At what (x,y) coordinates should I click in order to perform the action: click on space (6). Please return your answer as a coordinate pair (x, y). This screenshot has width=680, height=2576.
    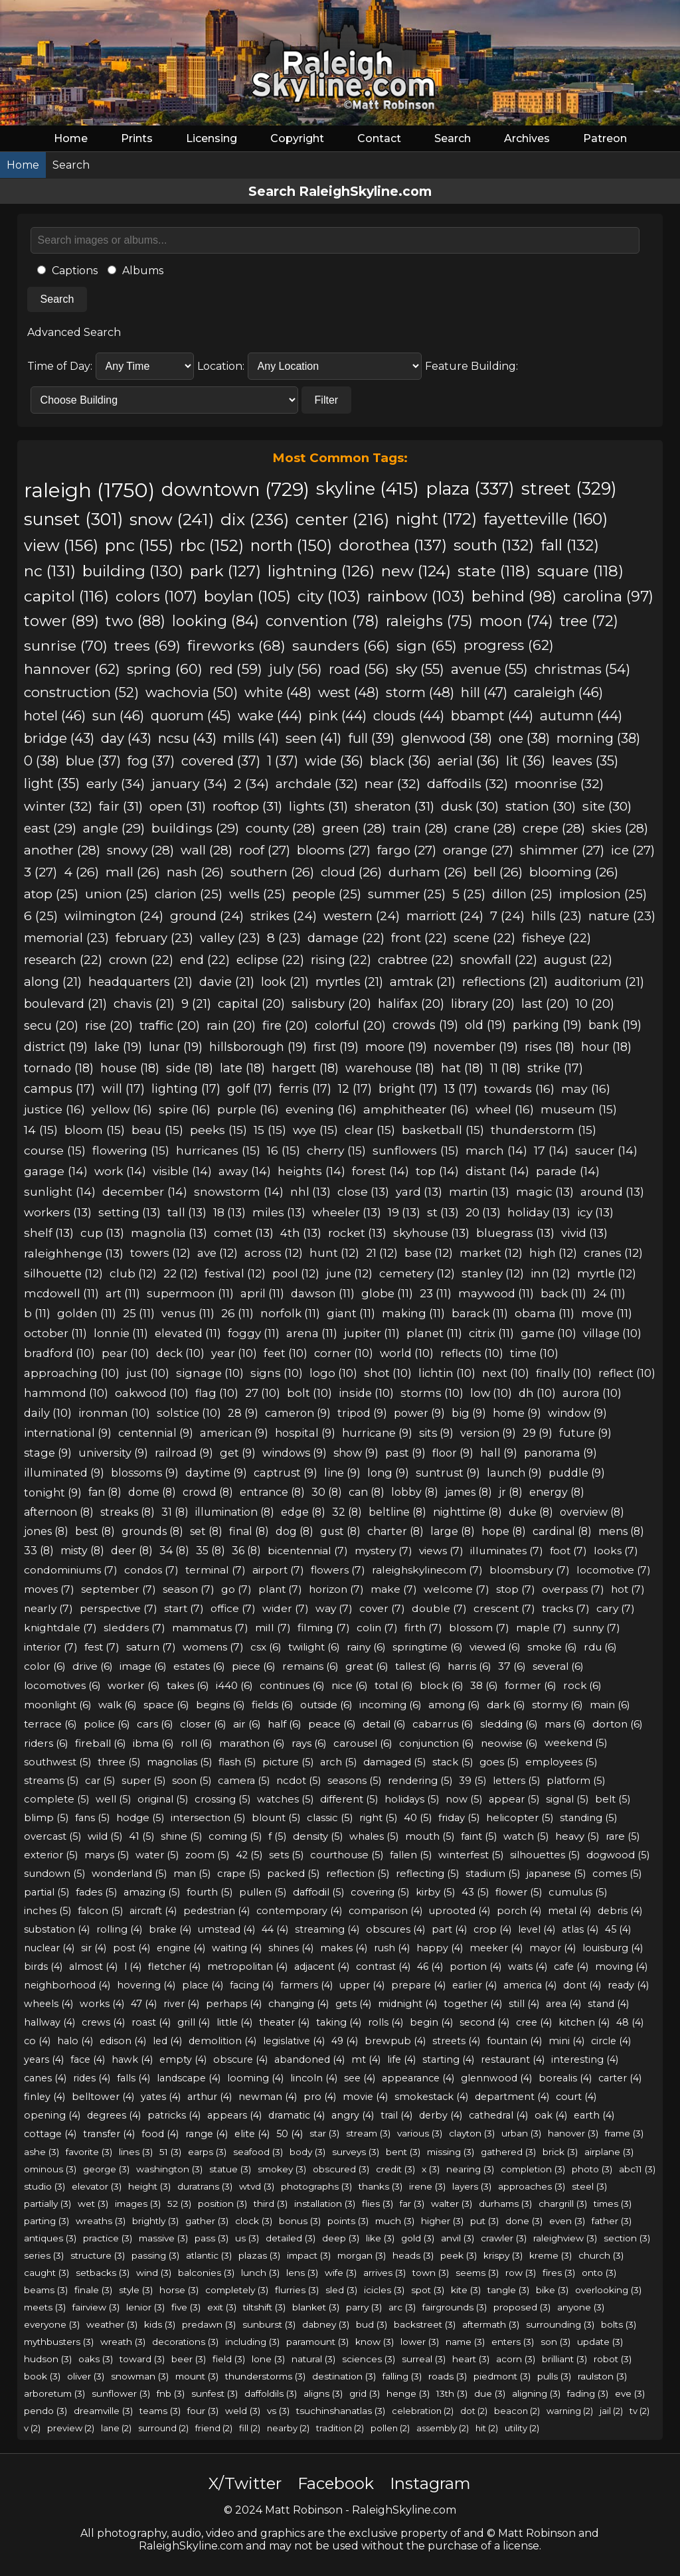
    Looking at the image, I should click on (166, 1704).